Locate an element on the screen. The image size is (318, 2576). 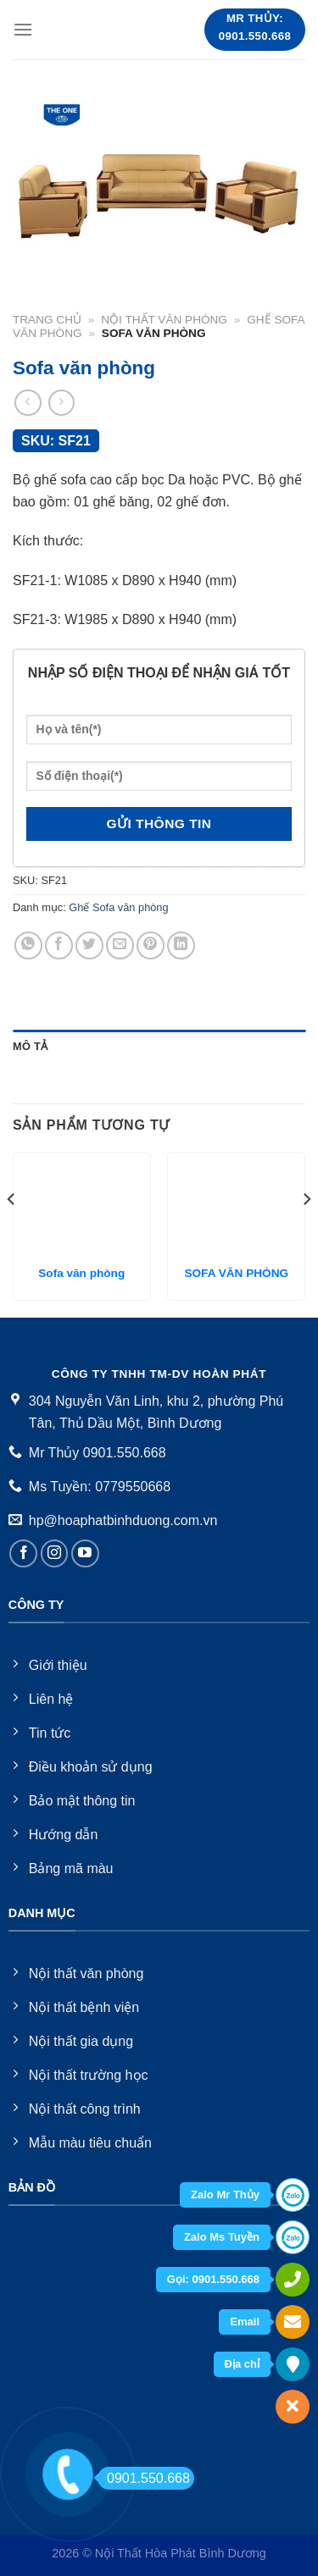
Nội thất văn phòng is located at coordinates (164, 319).